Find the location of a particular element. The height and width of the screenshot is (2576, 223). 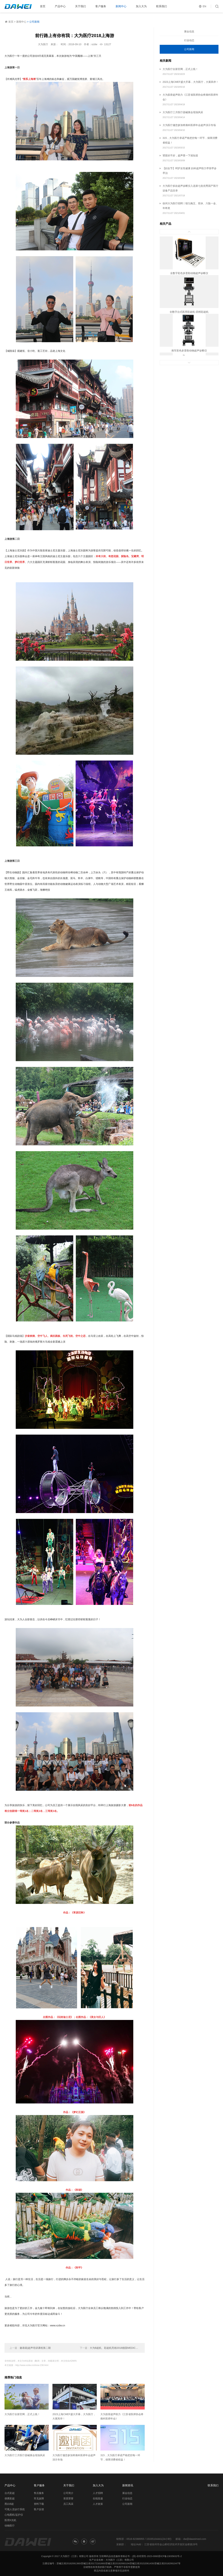

人才政策 is located at coordinates (98, 2503).